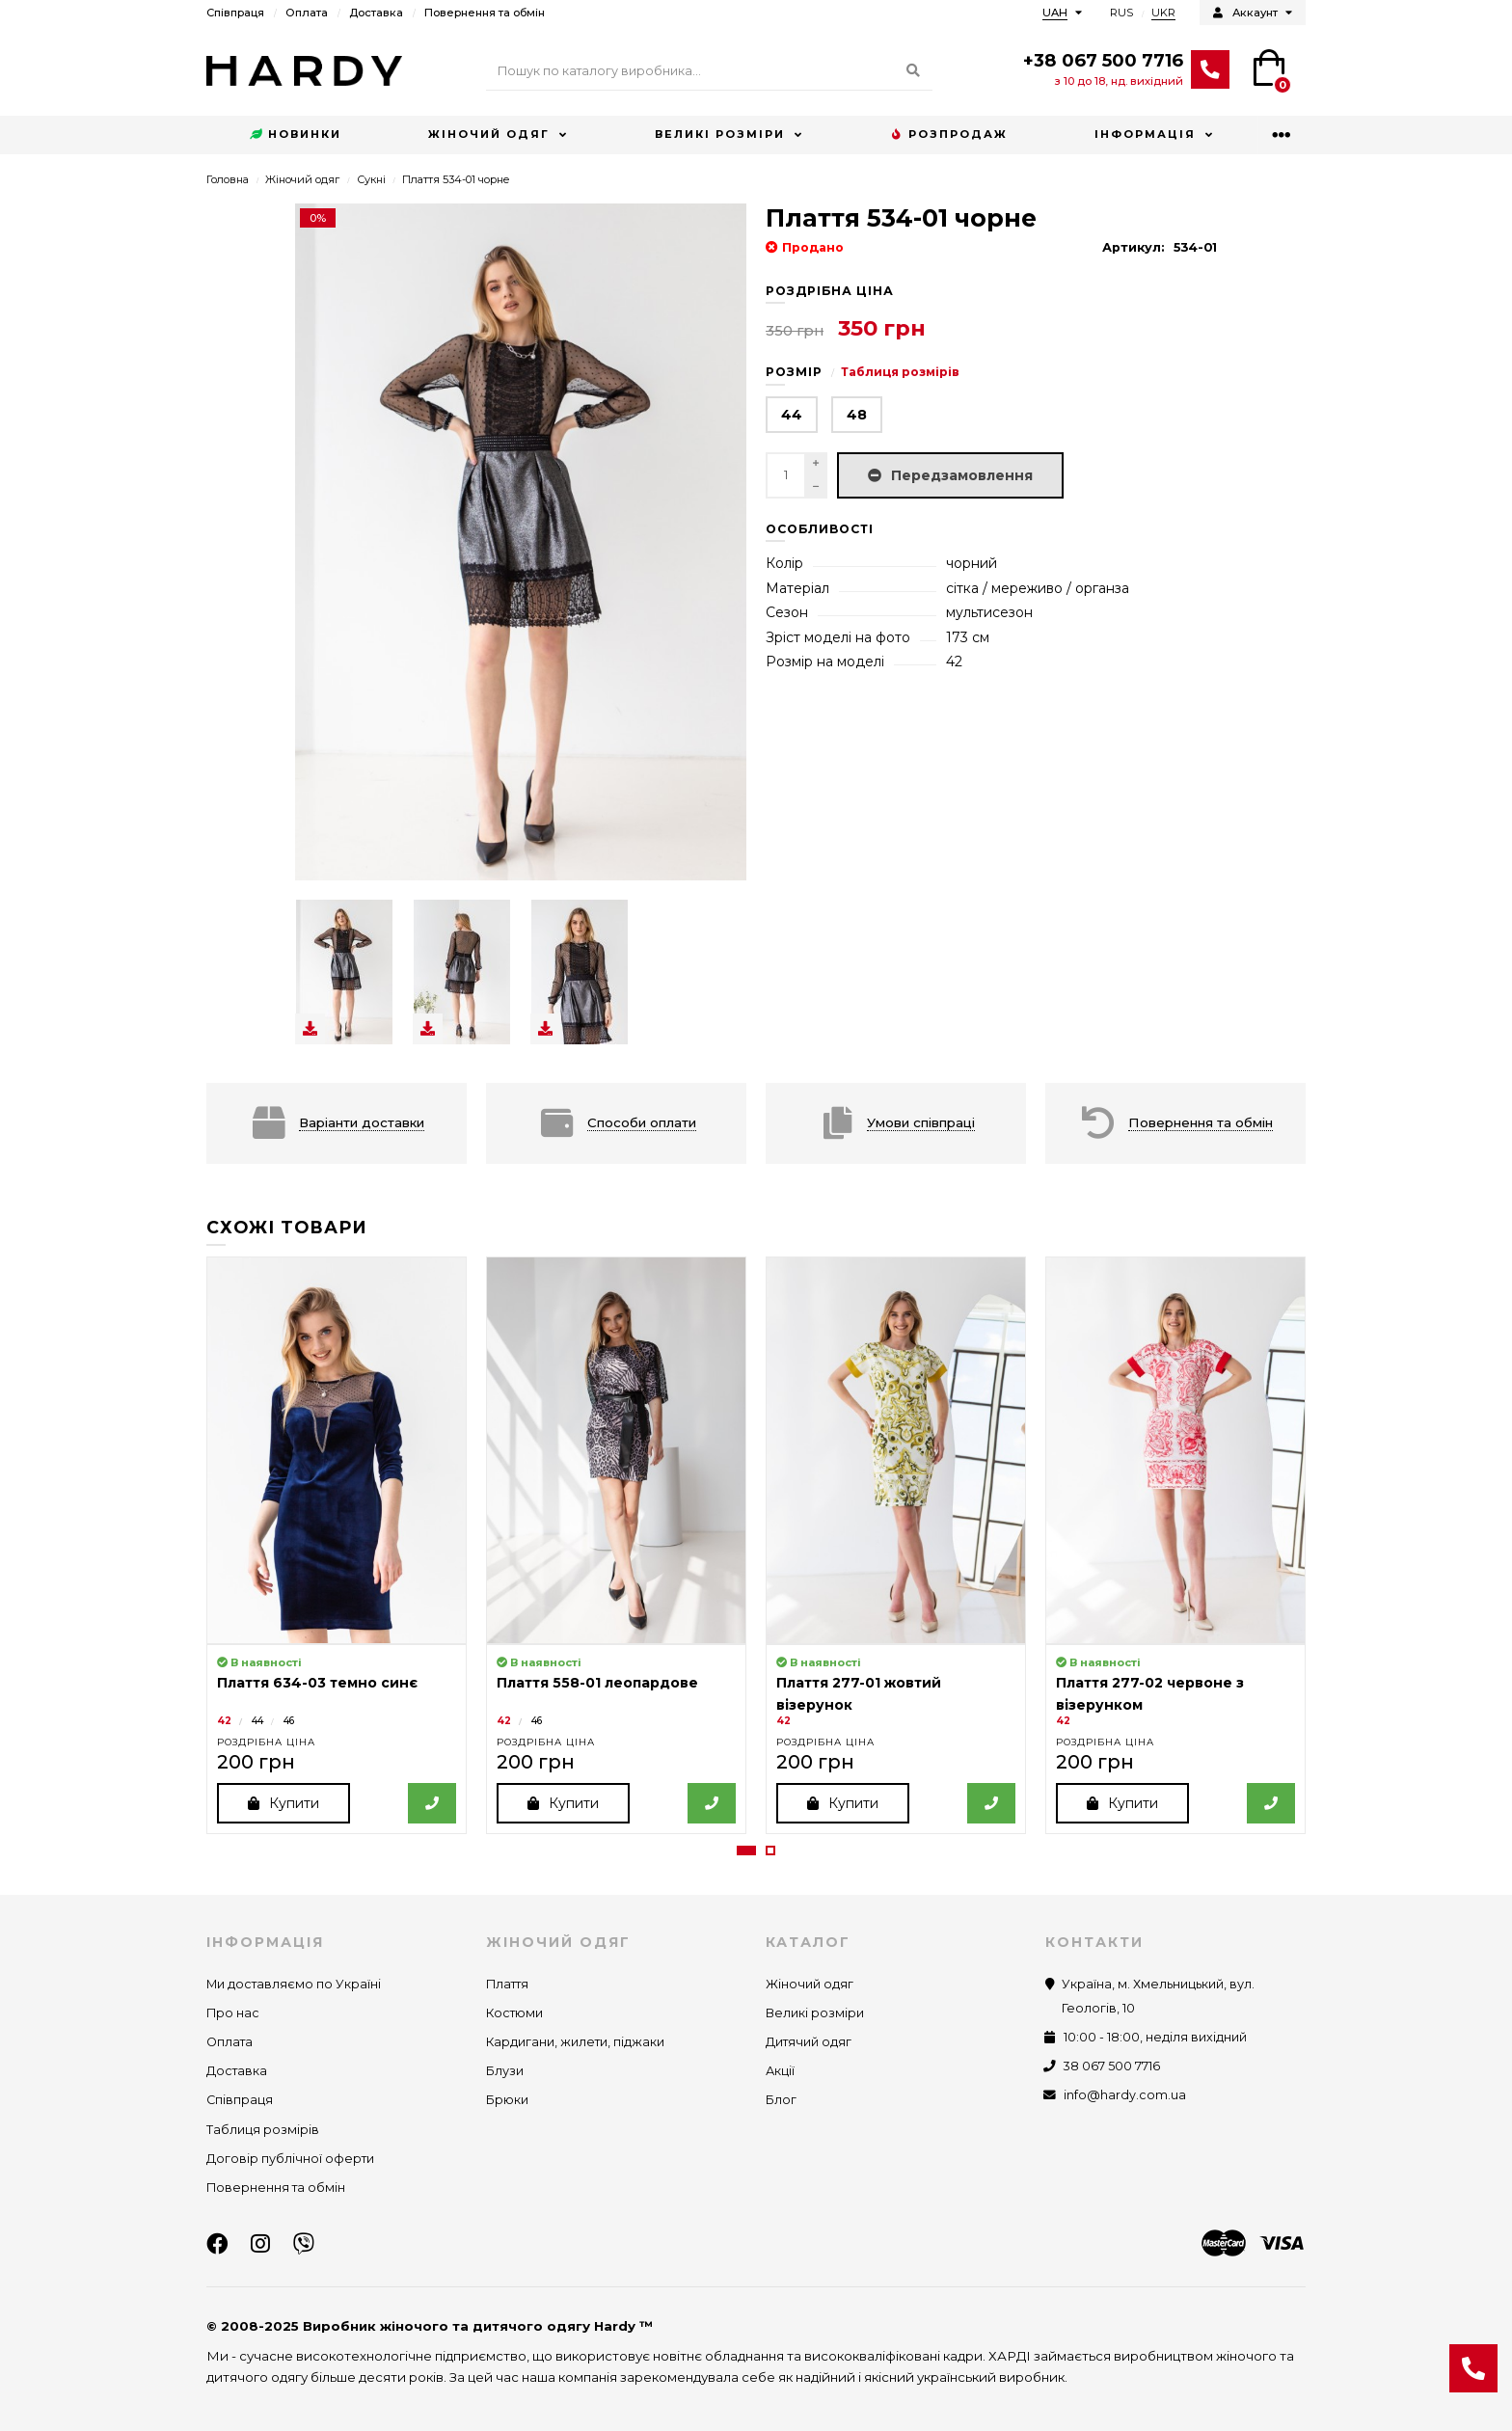  What do you see at coordinates (489, 134) in the screenshot?
I see `Жіночий одяг` at bounding box center [489, 134].